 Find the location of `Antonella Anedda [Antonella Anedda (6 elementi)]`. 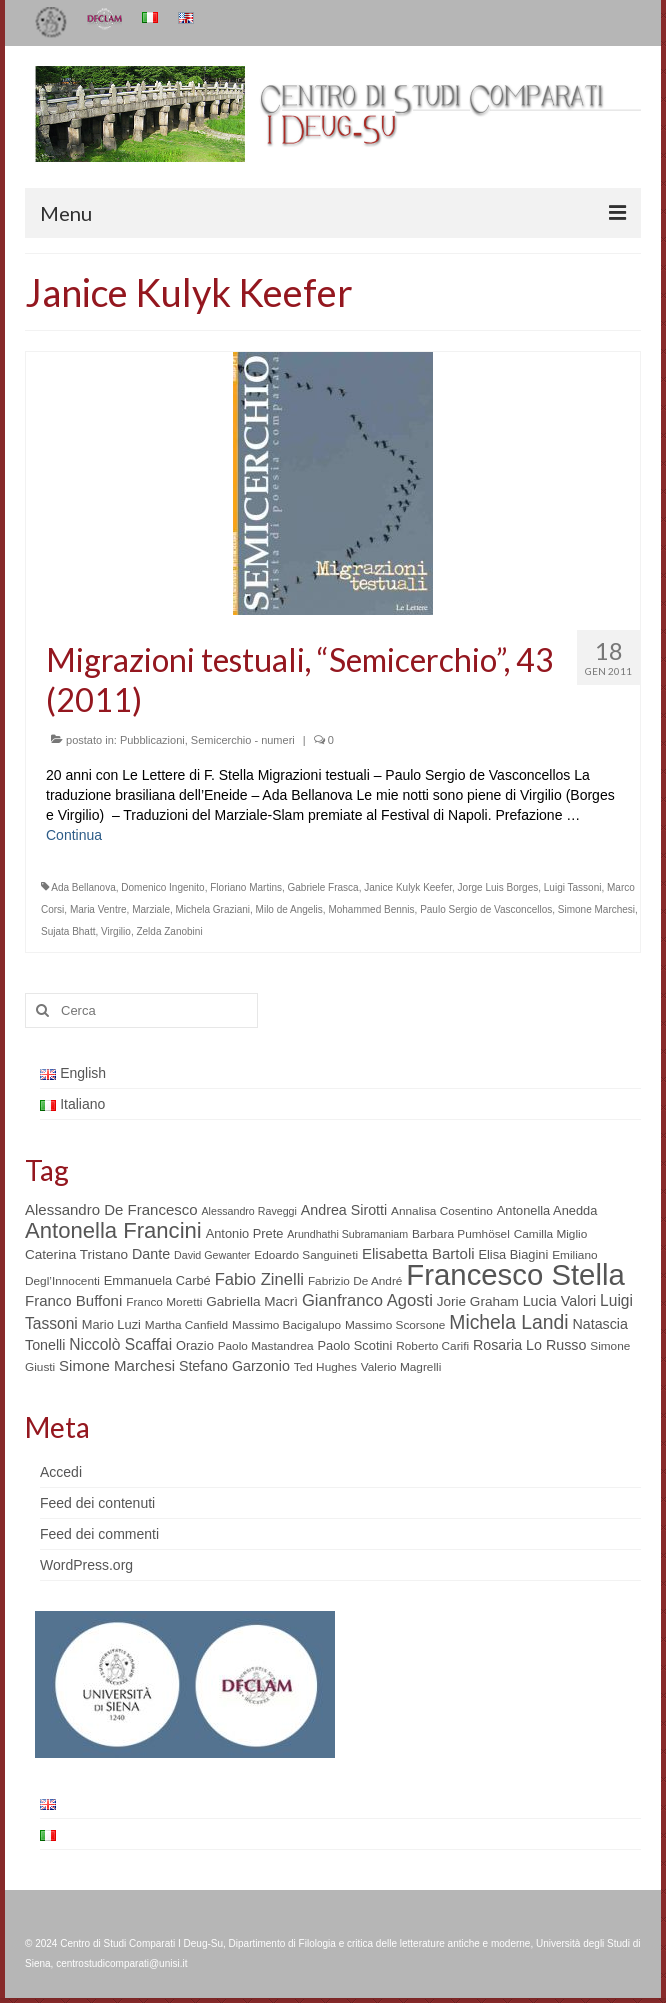

Antonella Anedda [Antonella Anedda (6 elementi)] is located at coordinates (547, 1210).